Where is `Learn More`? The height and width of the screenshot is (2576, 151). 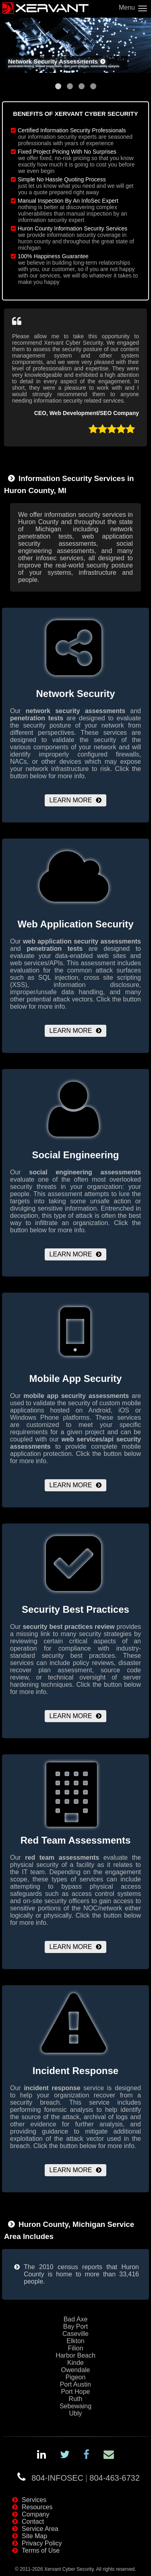 Learn More is located at coordinates (71, 800).